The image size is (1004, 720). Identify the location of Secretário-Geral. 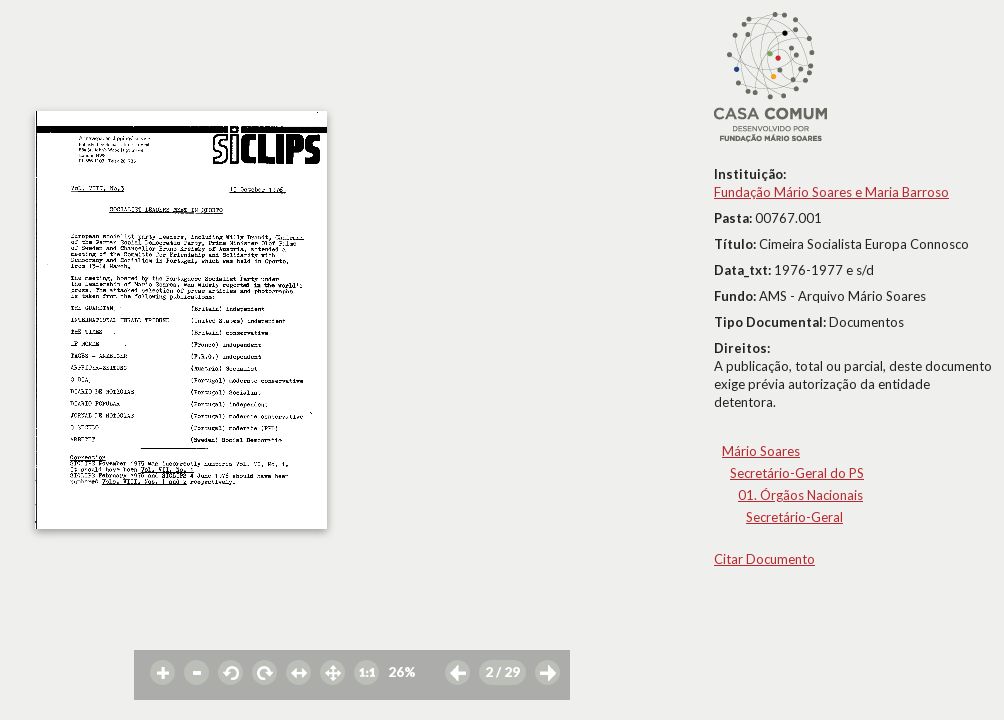
(794, 517).